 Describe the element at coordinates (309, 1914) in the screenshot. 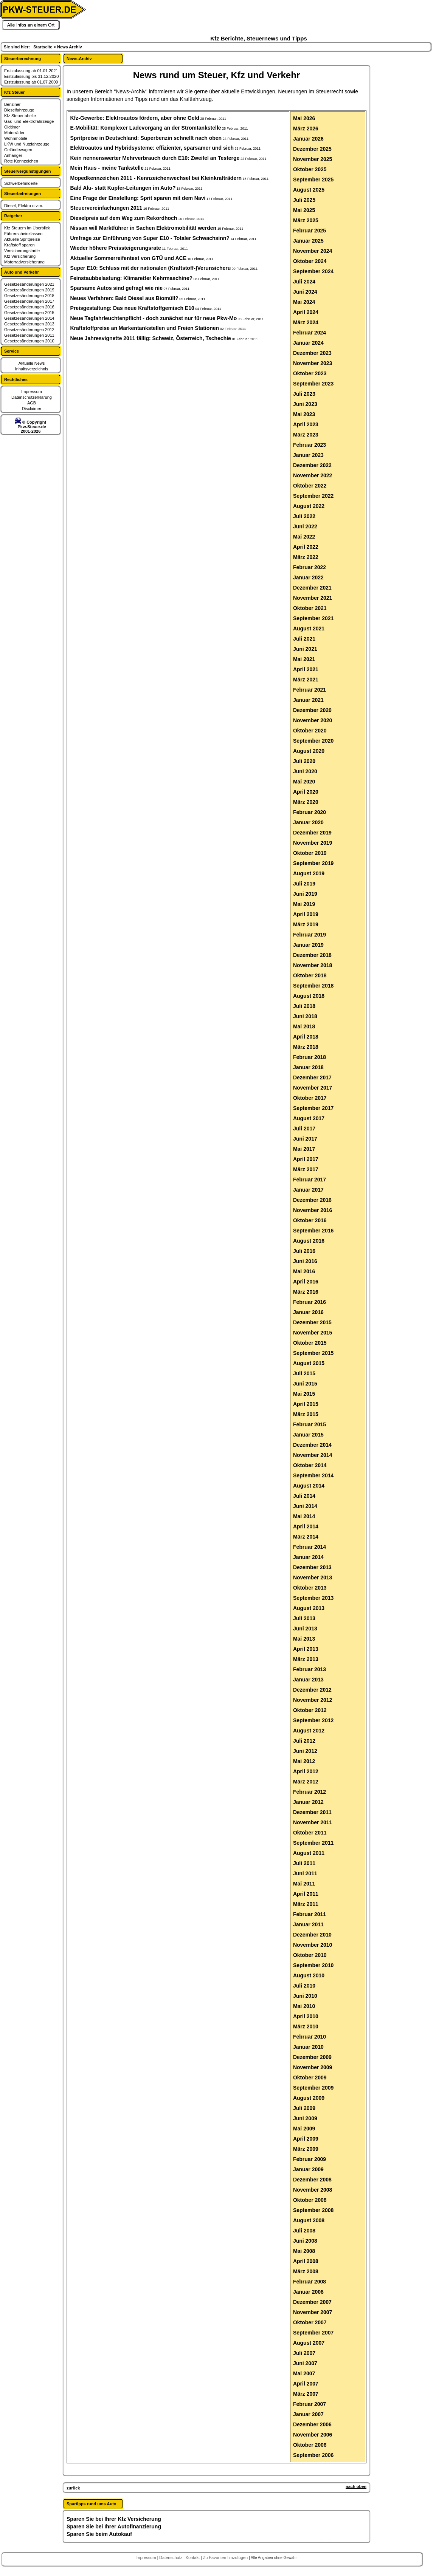

I see `Februar 2011` at that location.